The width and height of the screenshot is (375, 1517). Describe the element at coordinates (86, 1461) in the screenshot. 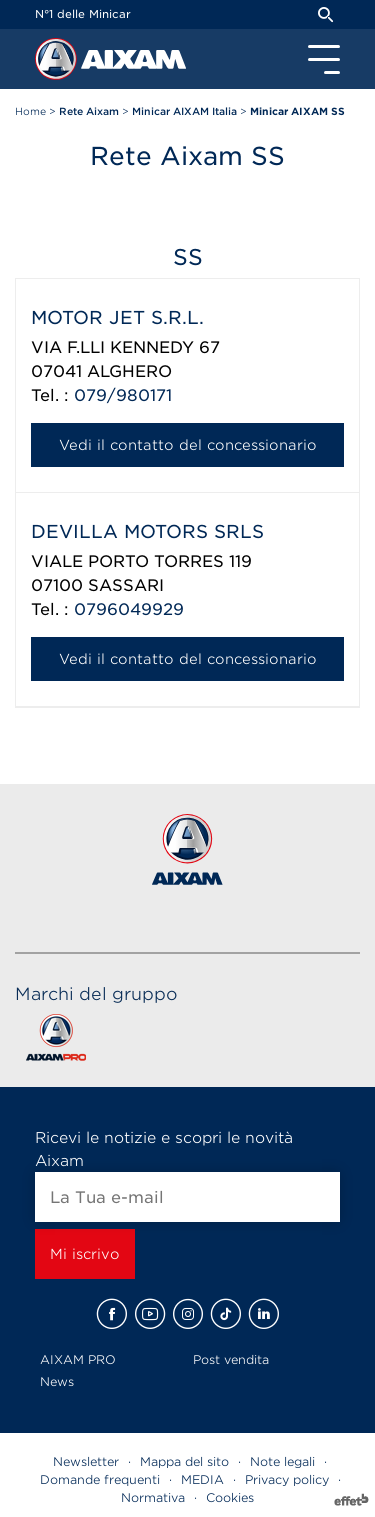

I see `Newsletter` at that location.